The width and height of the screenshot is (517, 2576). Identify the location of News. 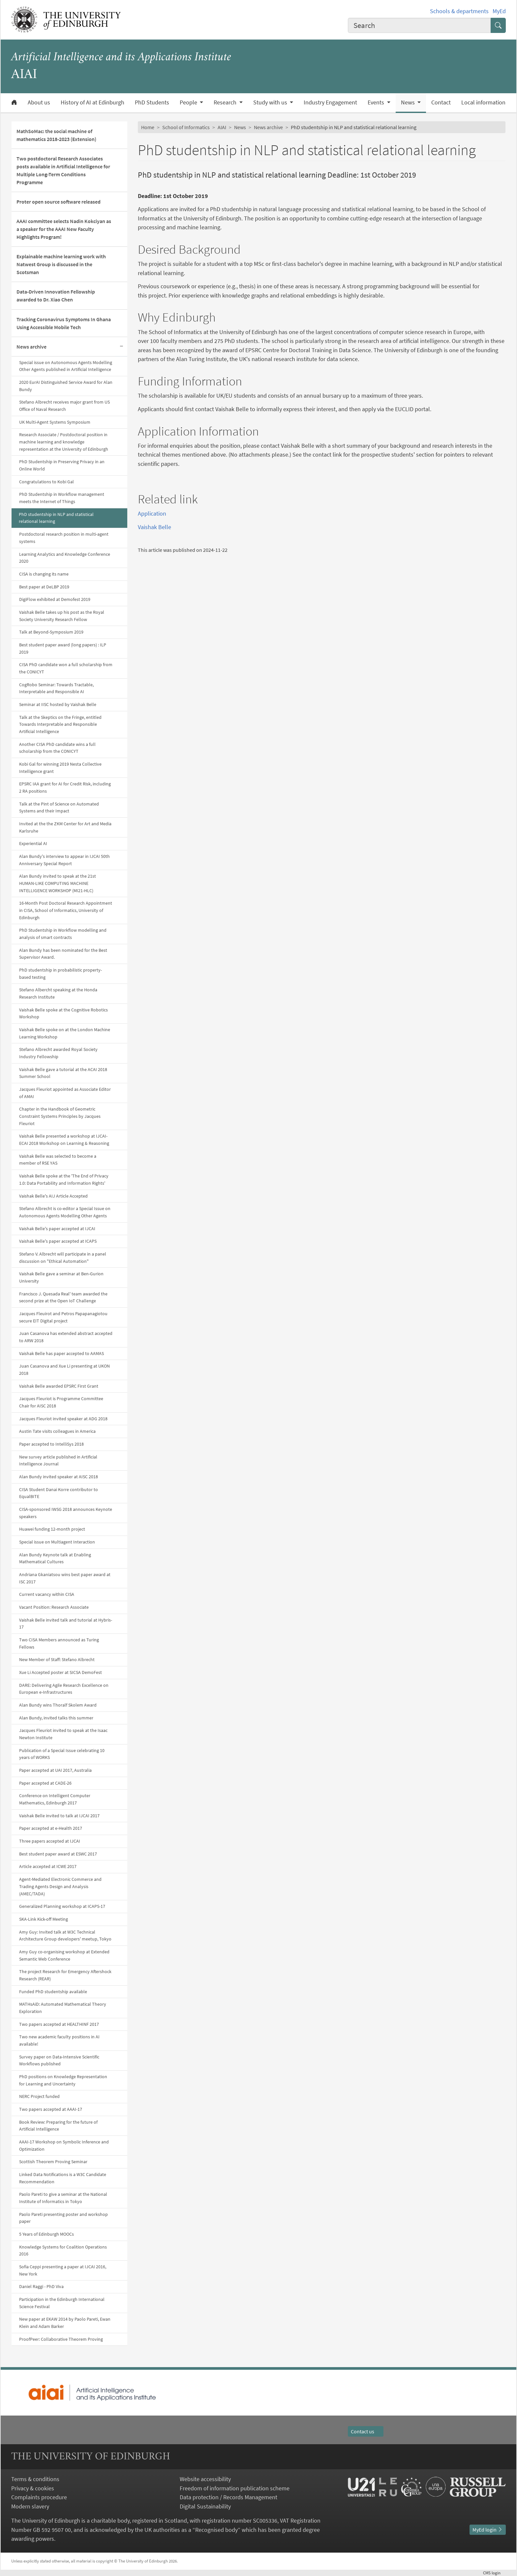
(240, 127).